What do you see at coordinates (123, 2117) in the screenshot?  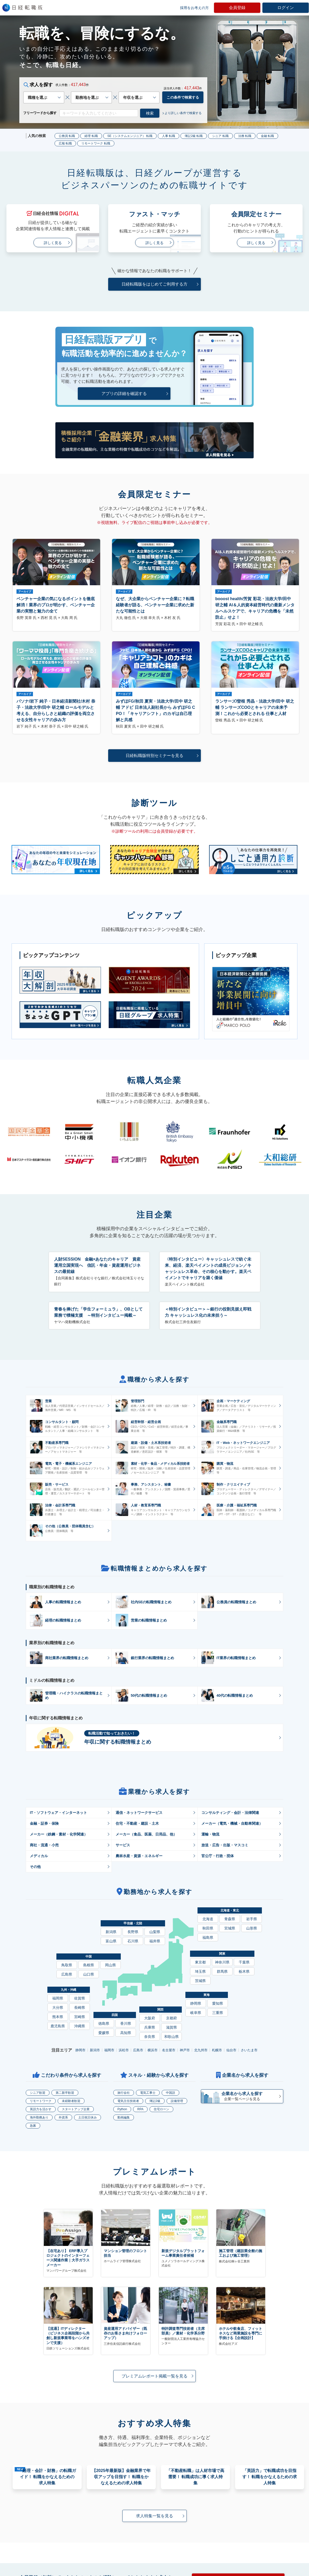 I see `動画編集` at bounding box center [123, 2117].